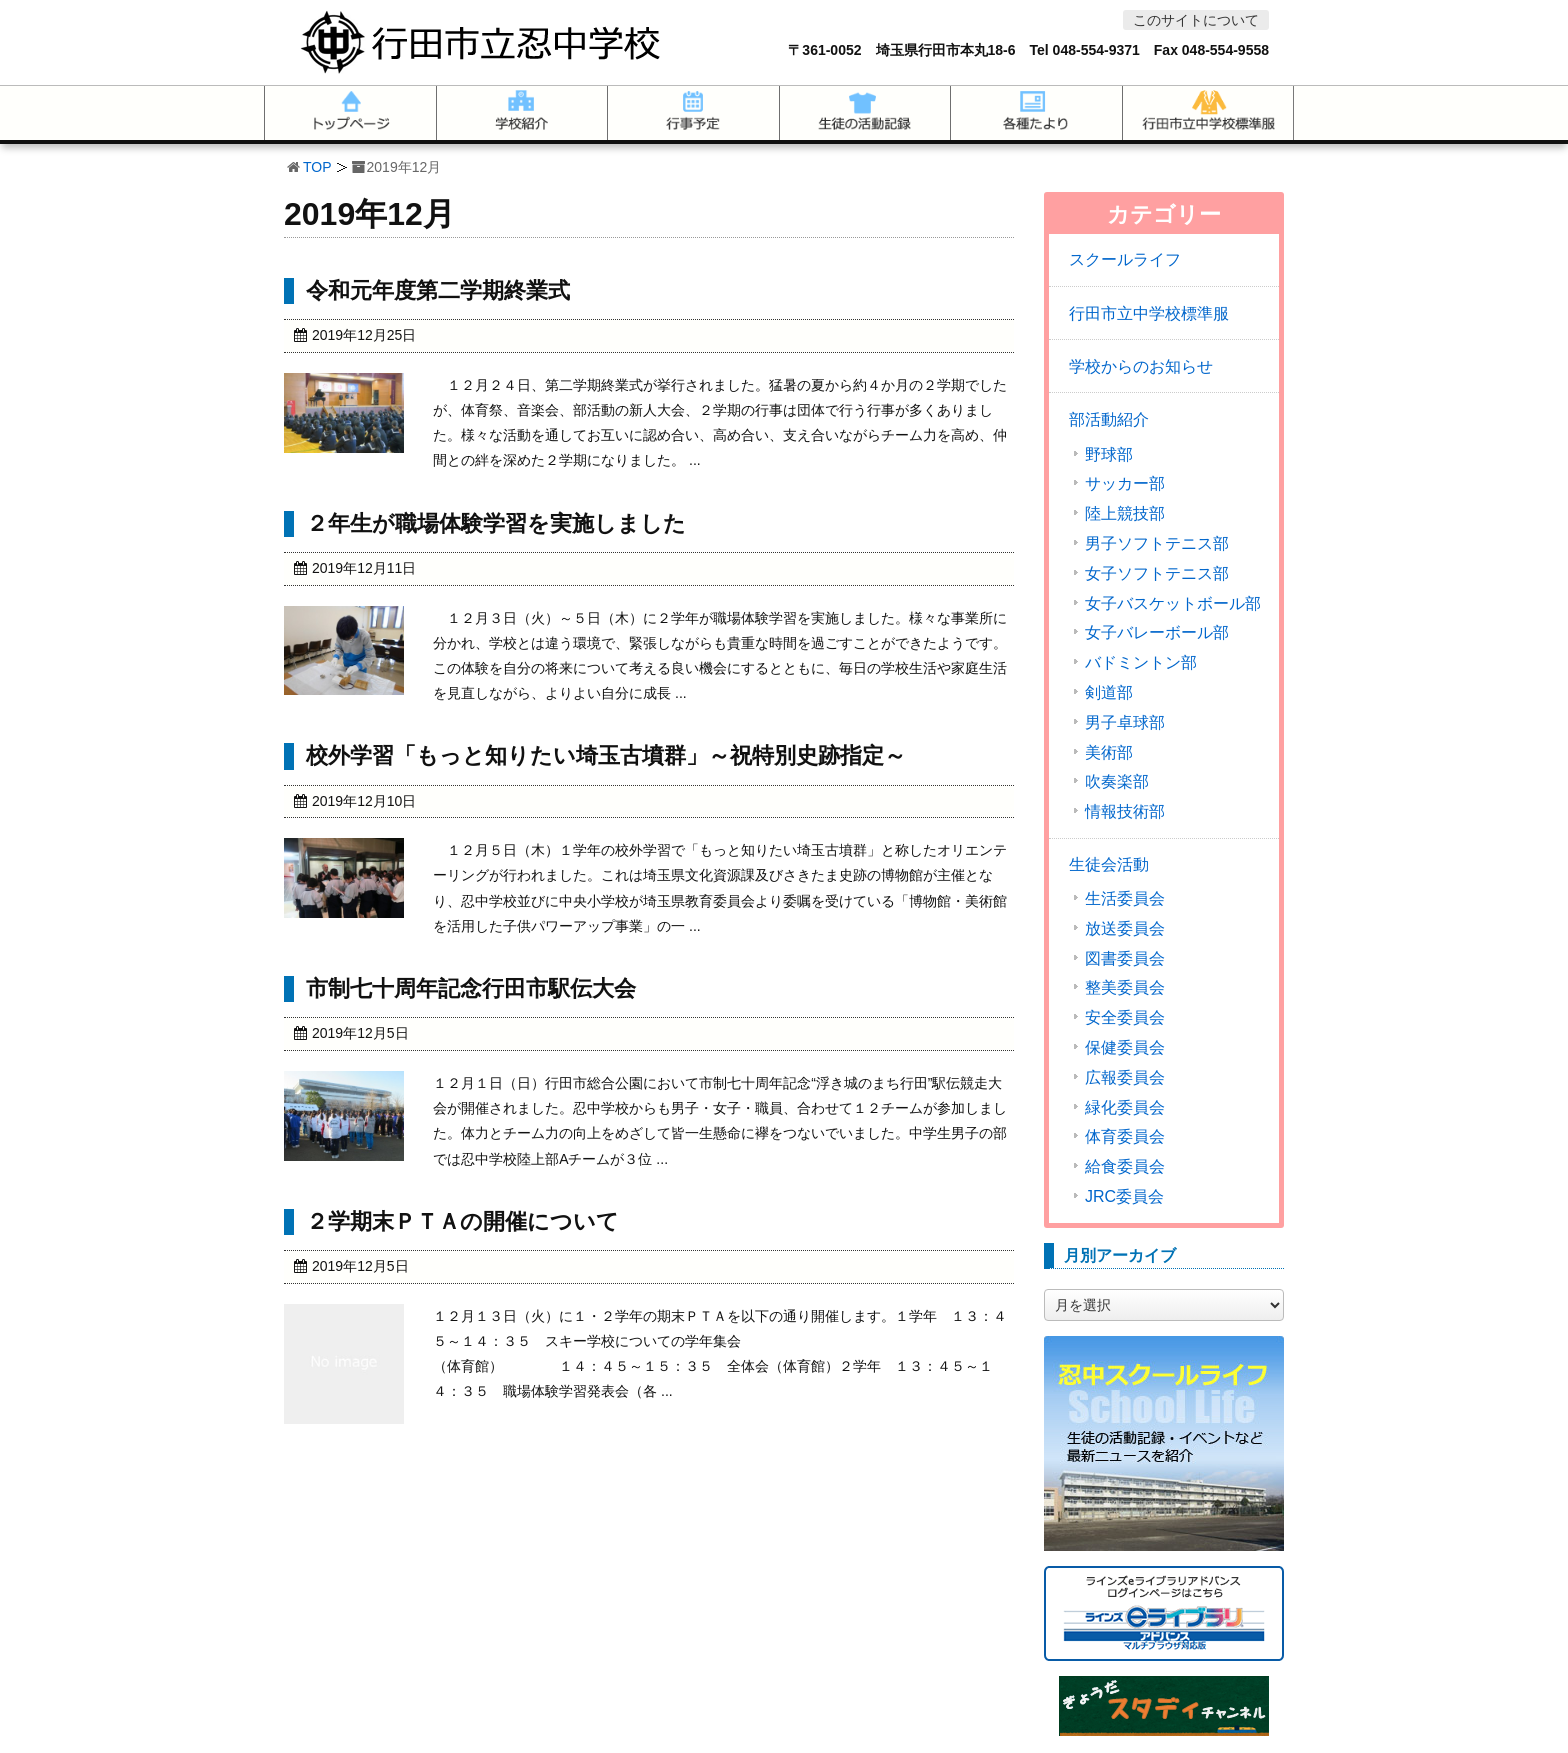 The width and height of the screenshot is (1568, 1753). What do you see at coordinates (1125, 484) in the screenshot?
I see `サッカー部` at bounding box center [1125, 484].